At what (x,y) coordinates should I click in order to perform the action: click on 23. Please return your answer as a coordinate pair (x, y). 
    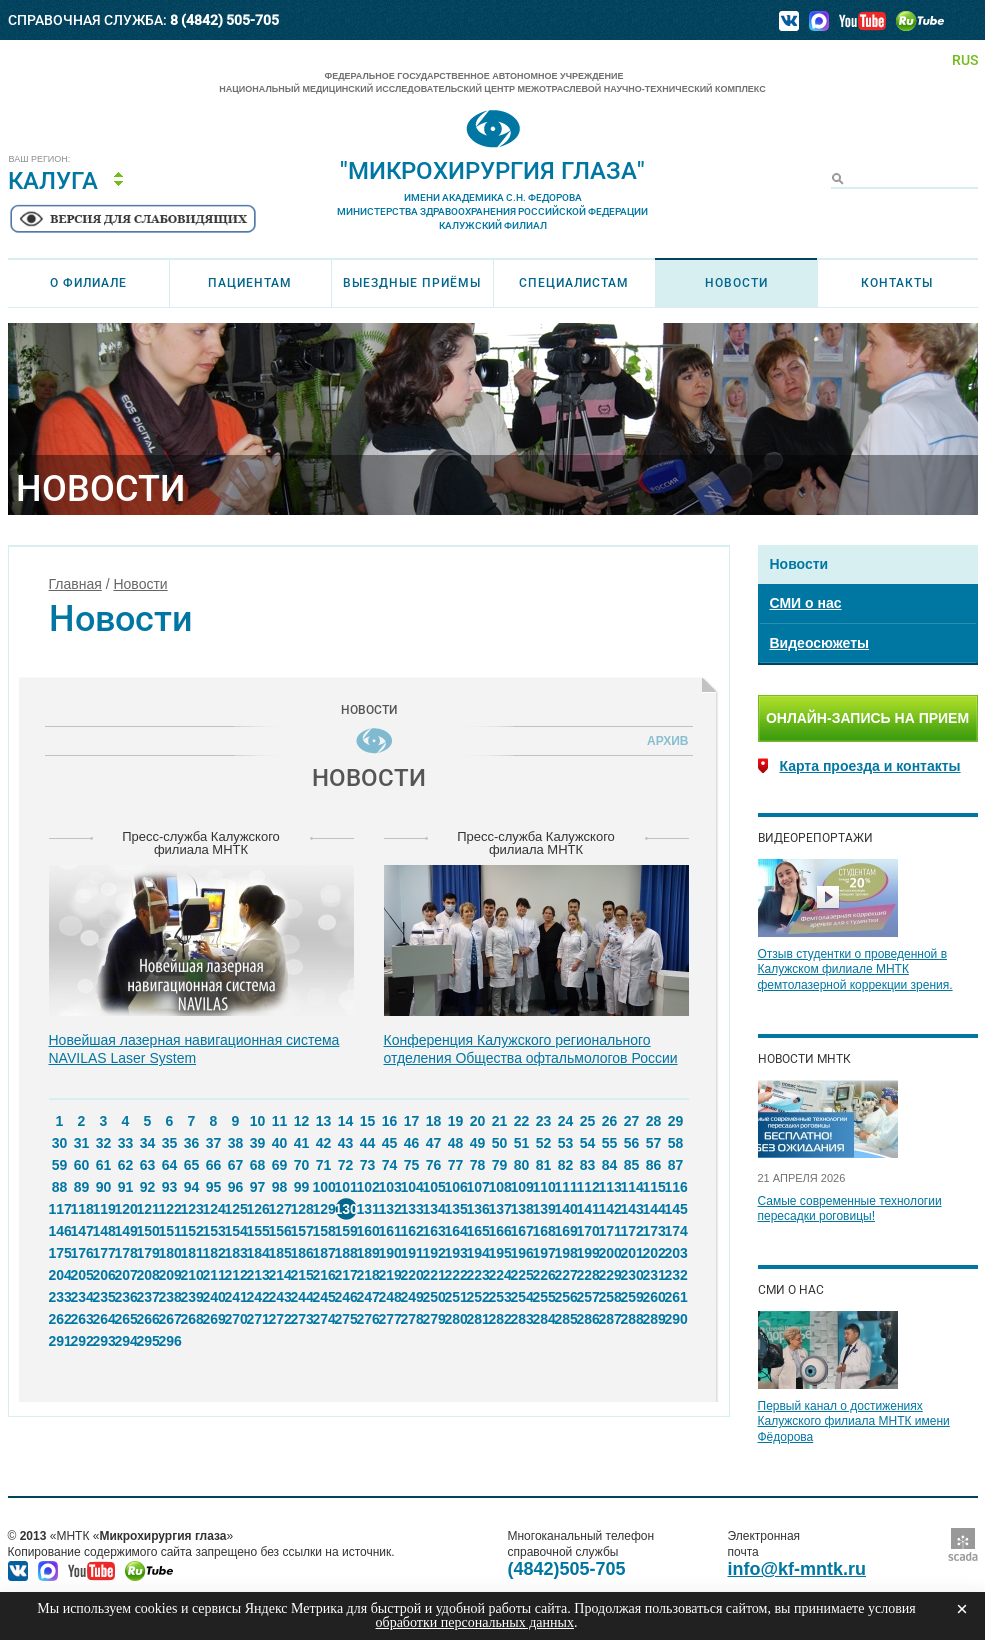
    Looking at the image, I should click on (544, 1121).